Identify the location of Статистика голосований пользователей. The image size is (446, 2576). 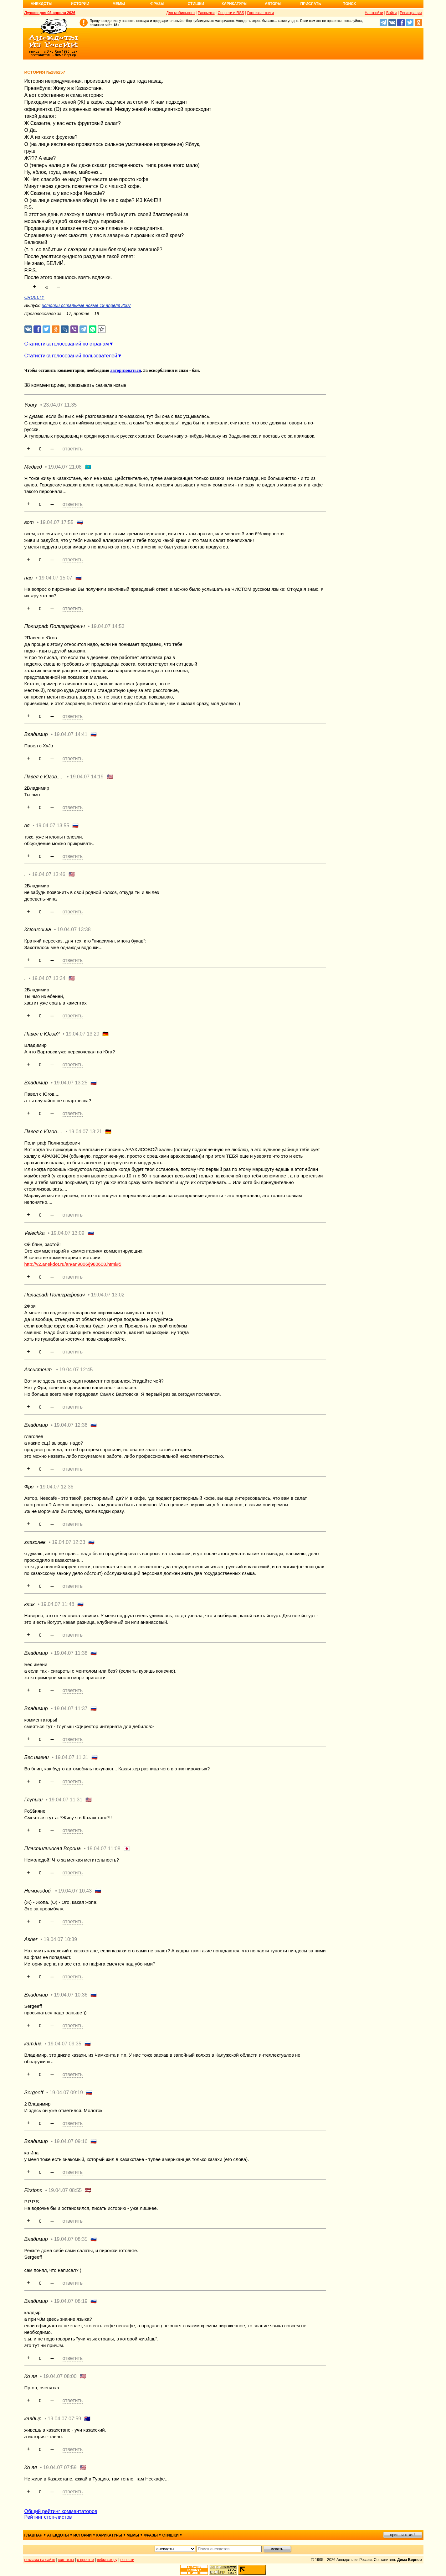
(70, 355).